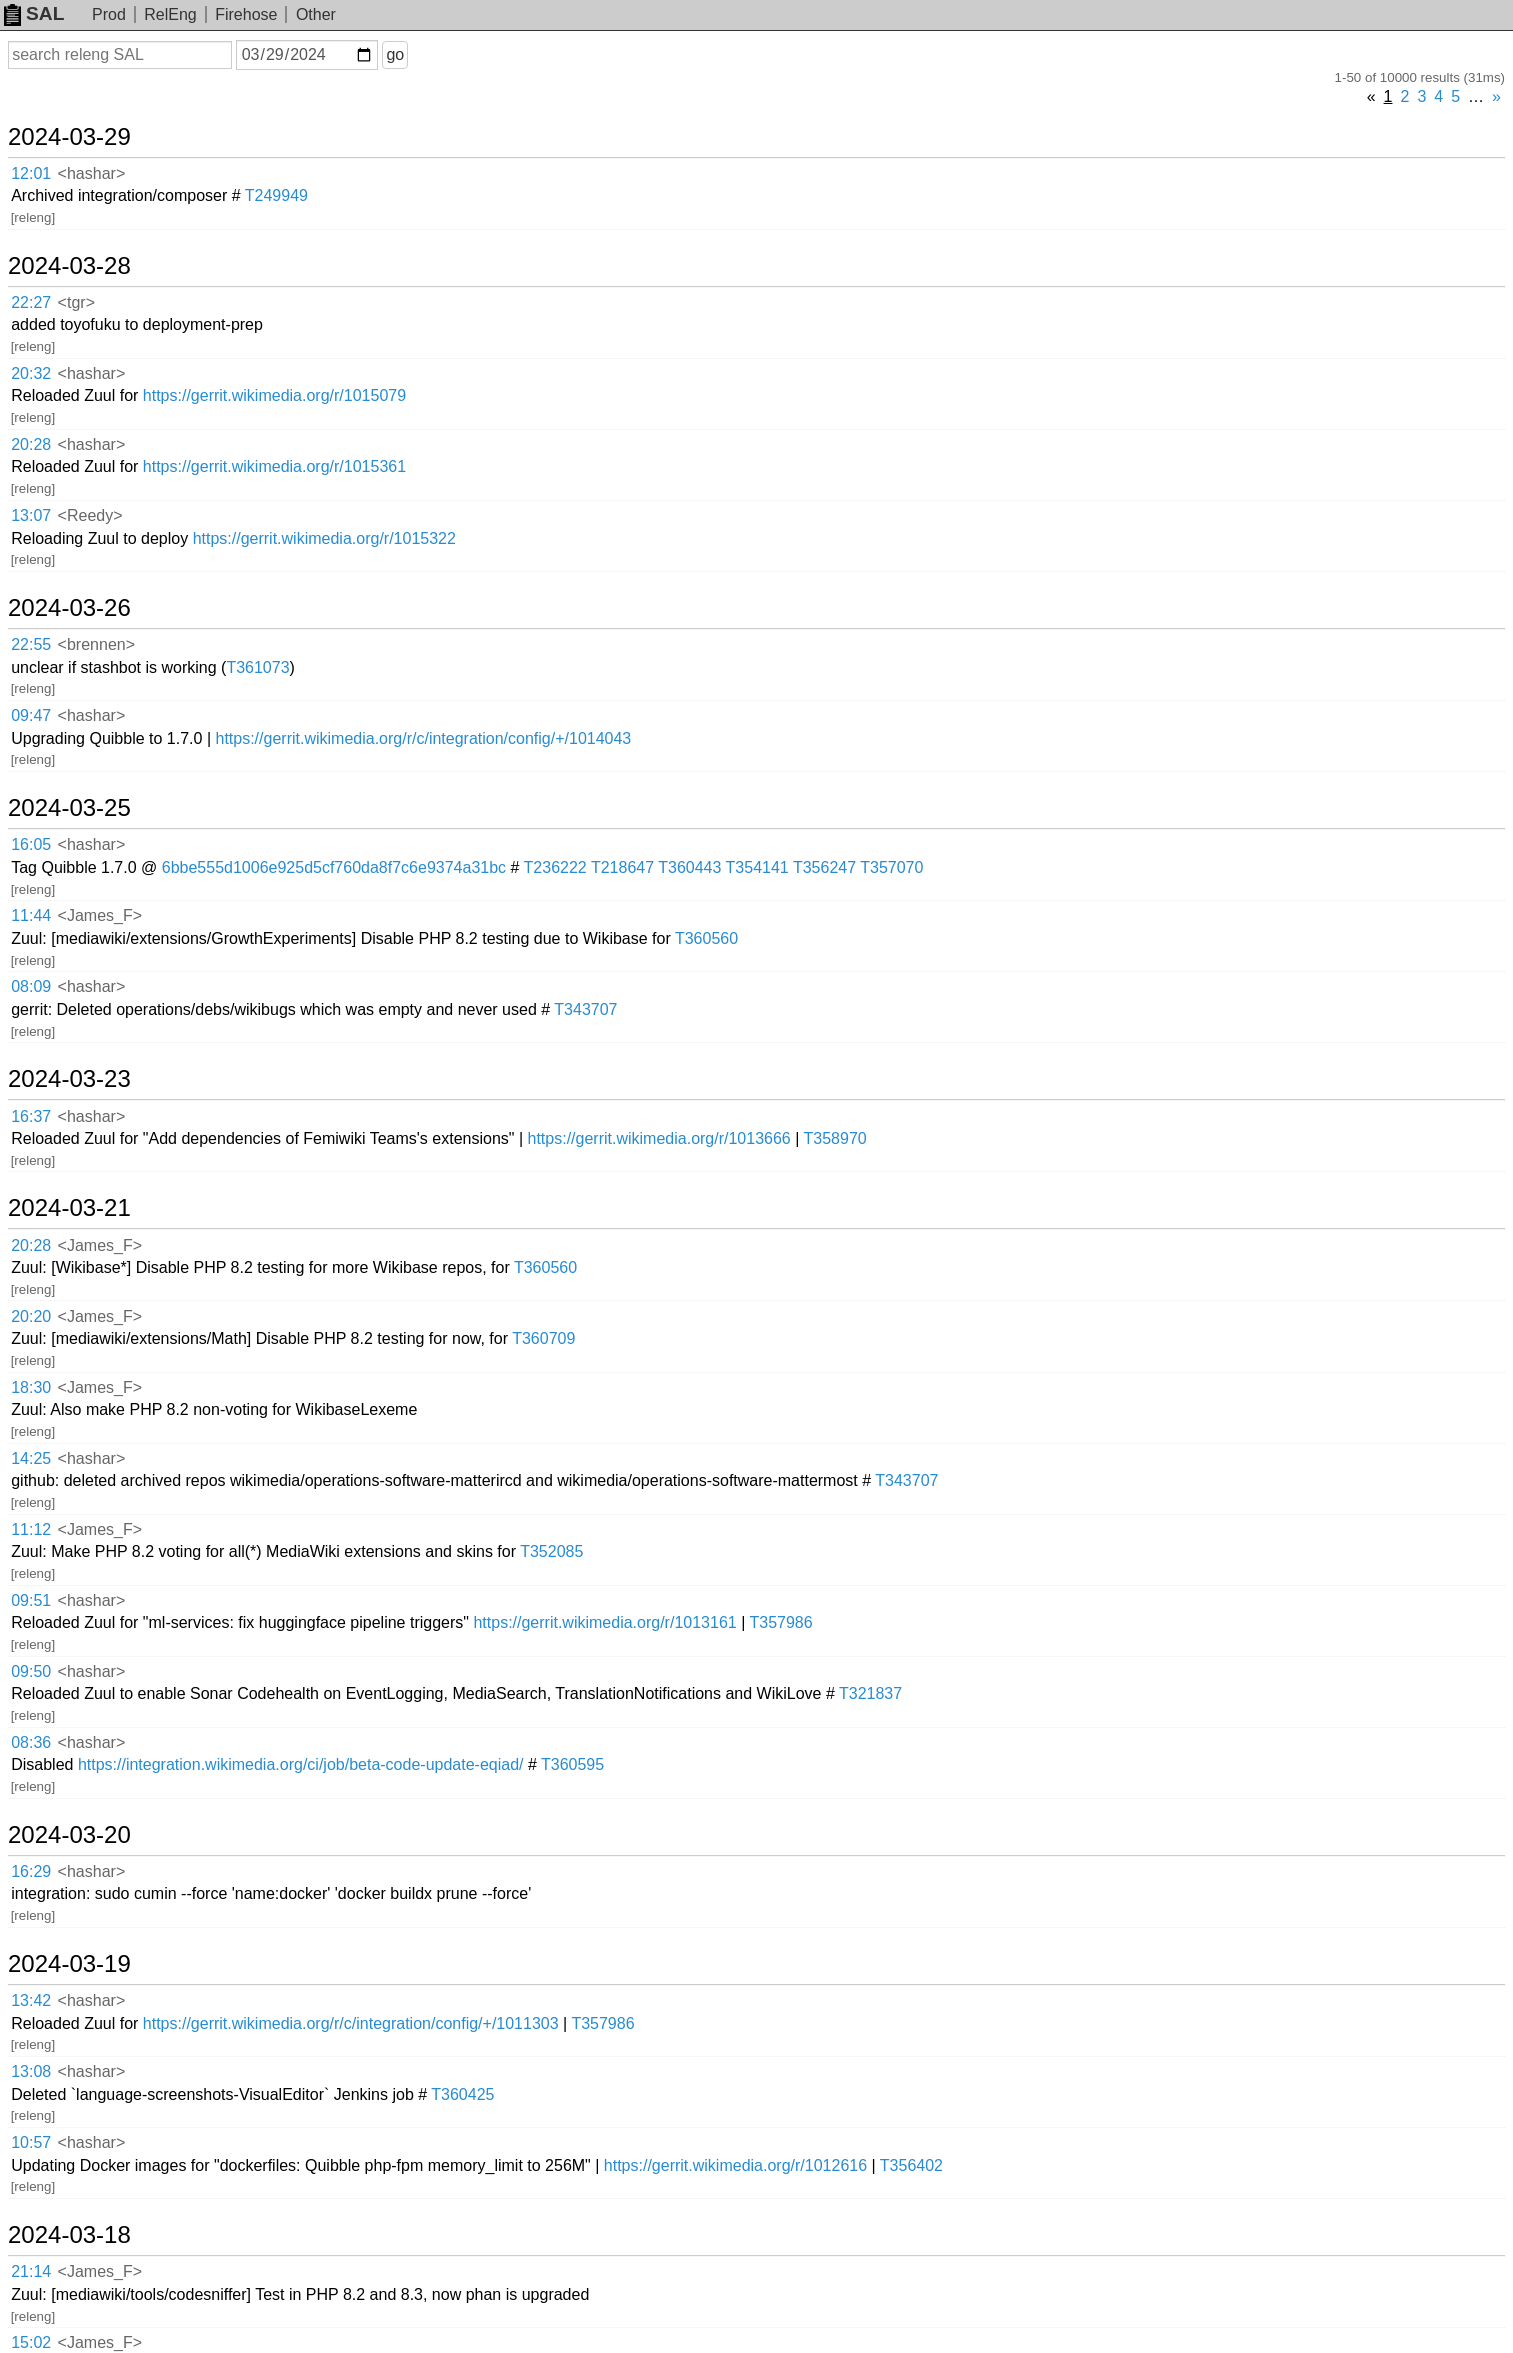  I want to click on 18:30, so click(31, 1387).